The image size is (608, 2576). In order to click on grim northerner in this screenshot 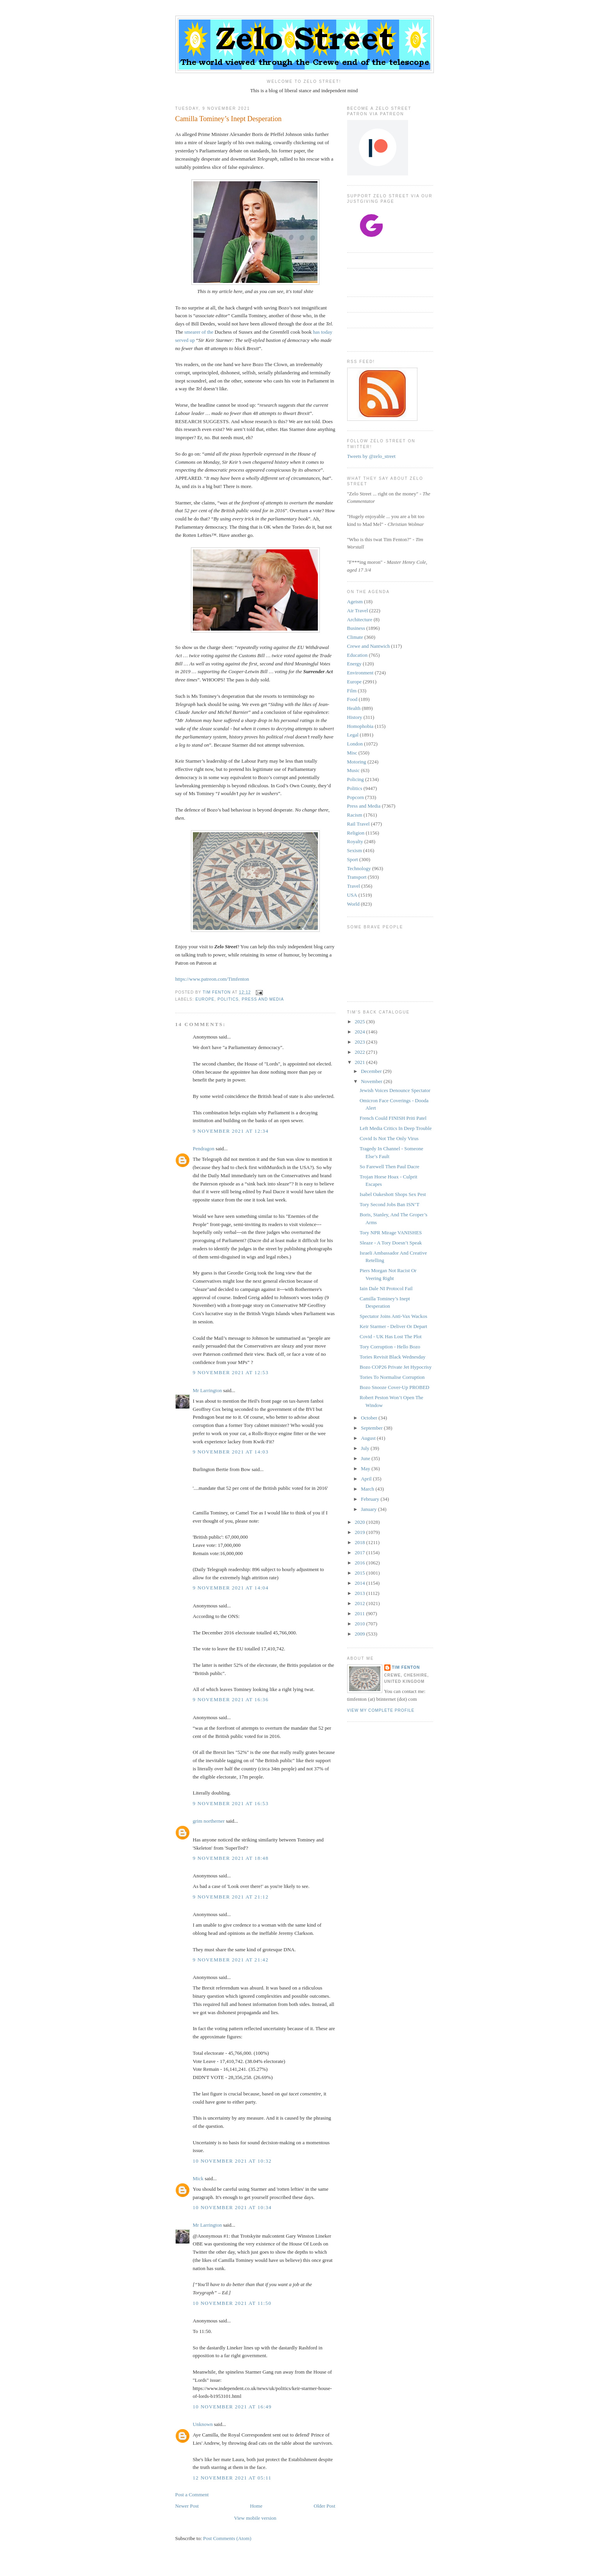, I will do `click(209, 1821)`.